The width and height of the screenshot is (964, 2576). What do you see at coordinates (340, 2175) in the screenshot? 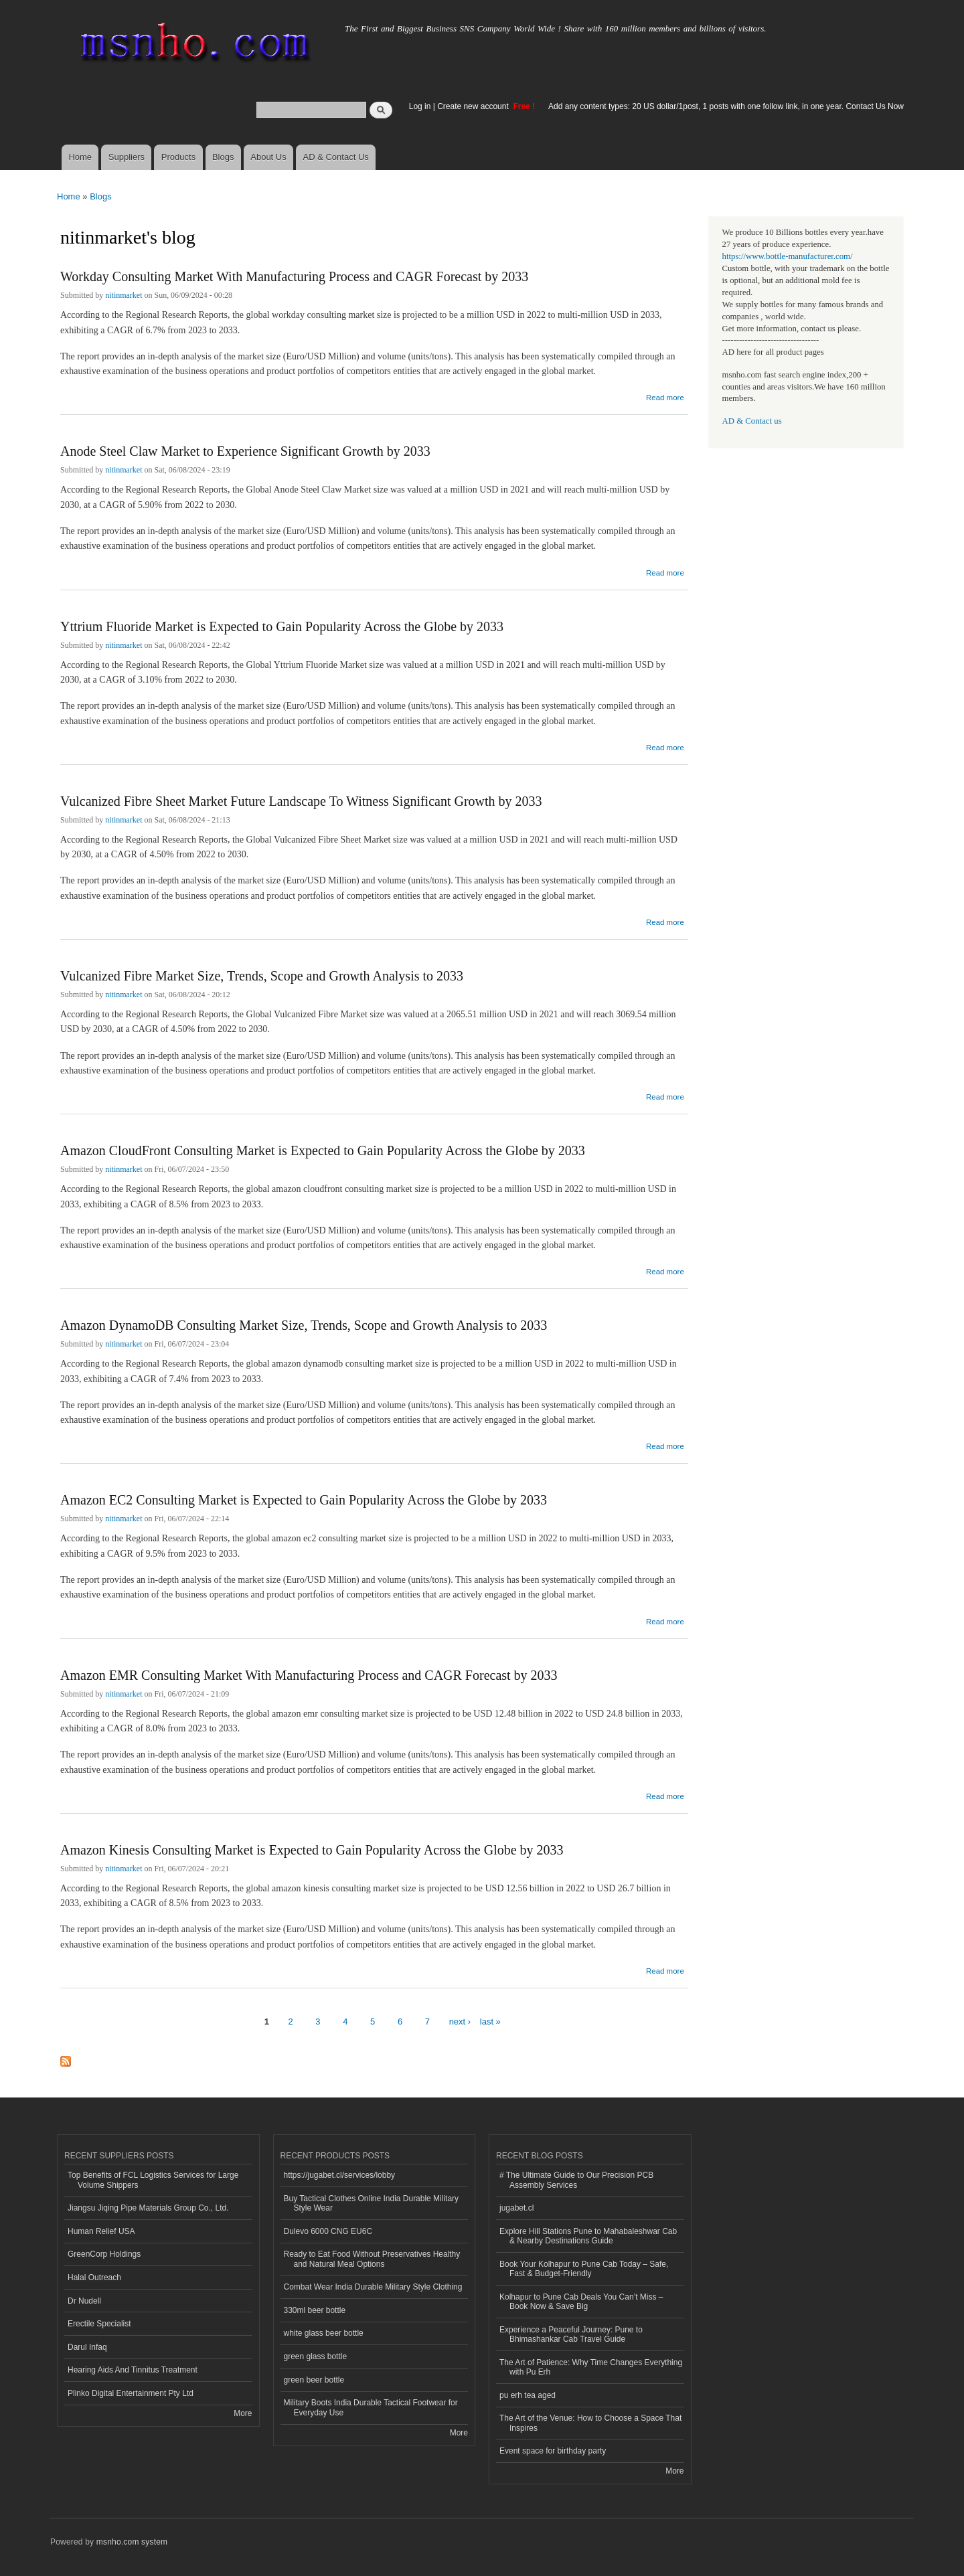
I see `https://jugabet.cl/services/lobby` at bounding box center [340, 2175].